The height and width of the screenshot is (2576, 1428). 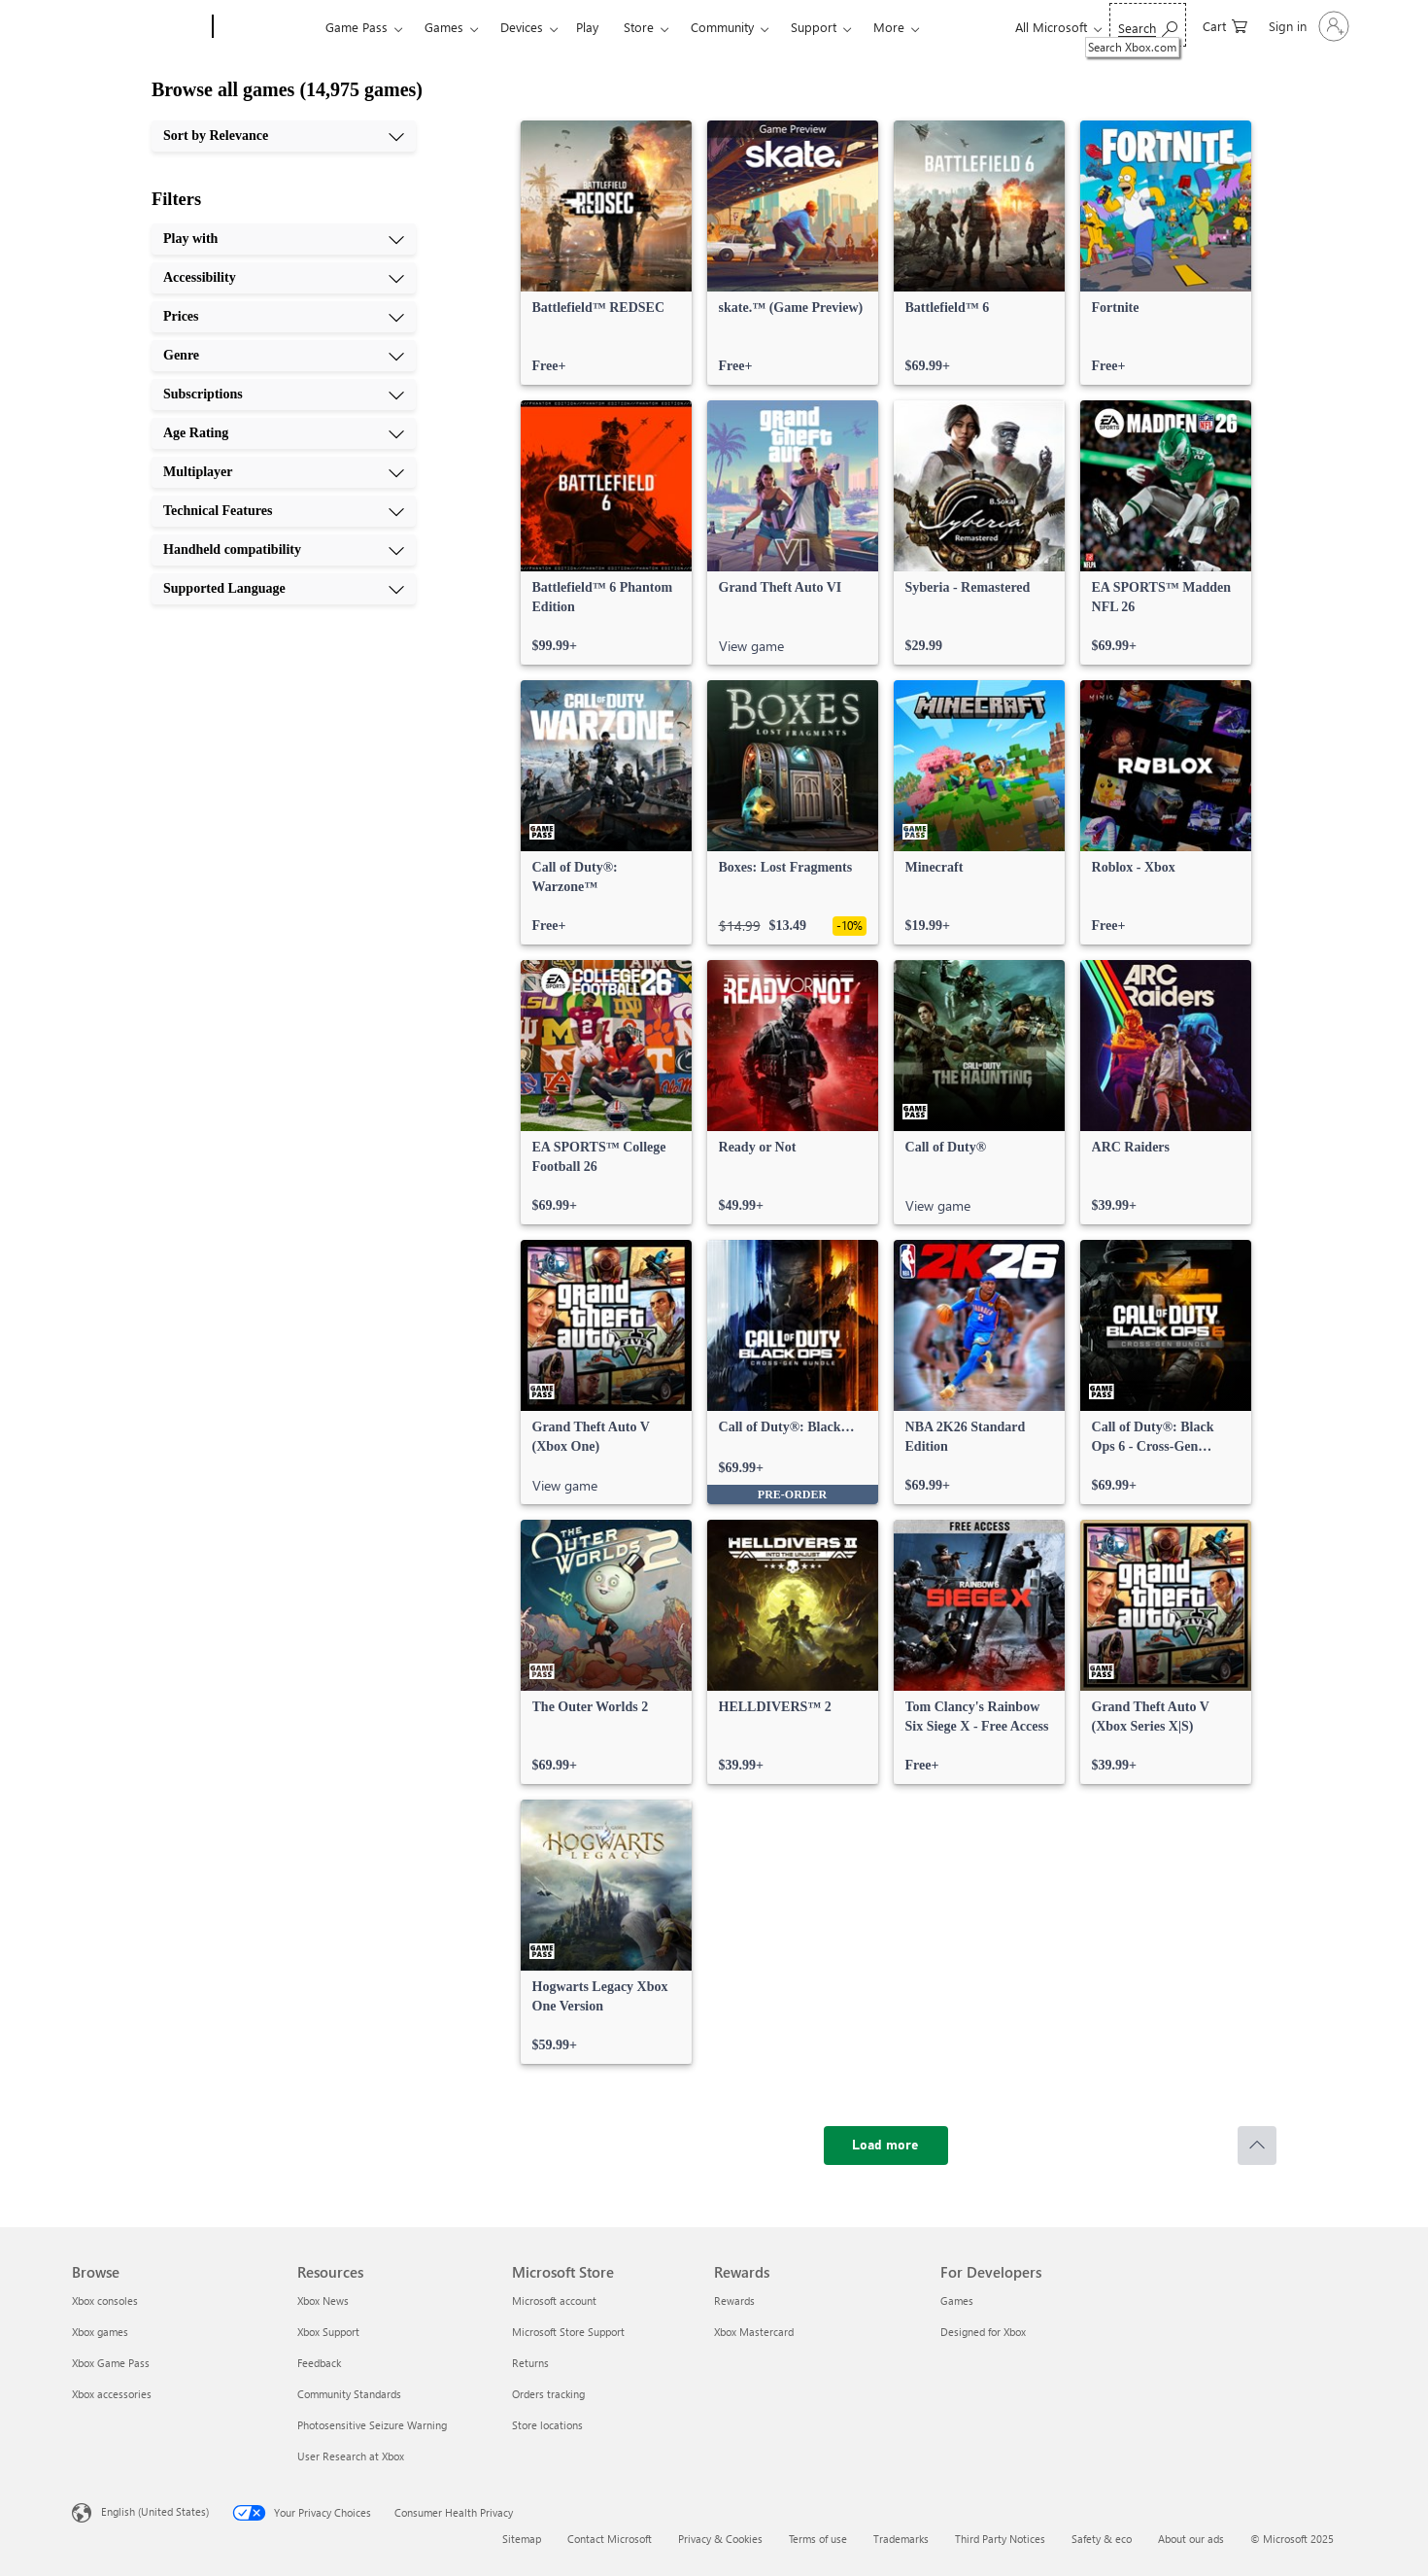 I want to click on [Play with, 1 of 10], so click(x=284, y=239).